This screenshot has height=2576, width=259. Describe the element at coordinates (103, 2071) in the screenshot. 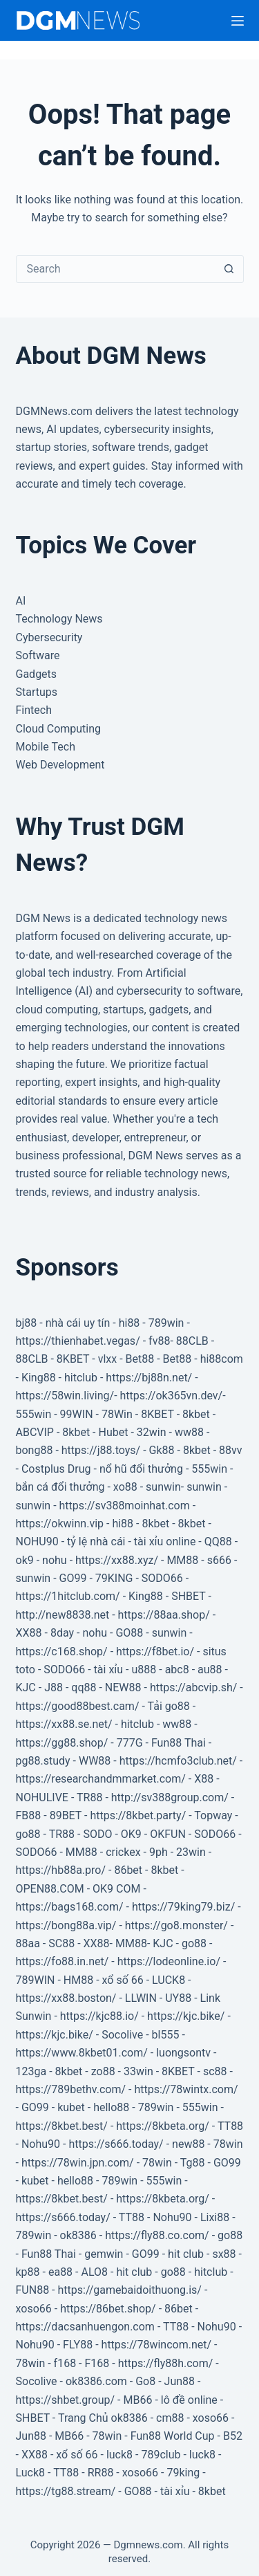

I see `zo88` at that location.